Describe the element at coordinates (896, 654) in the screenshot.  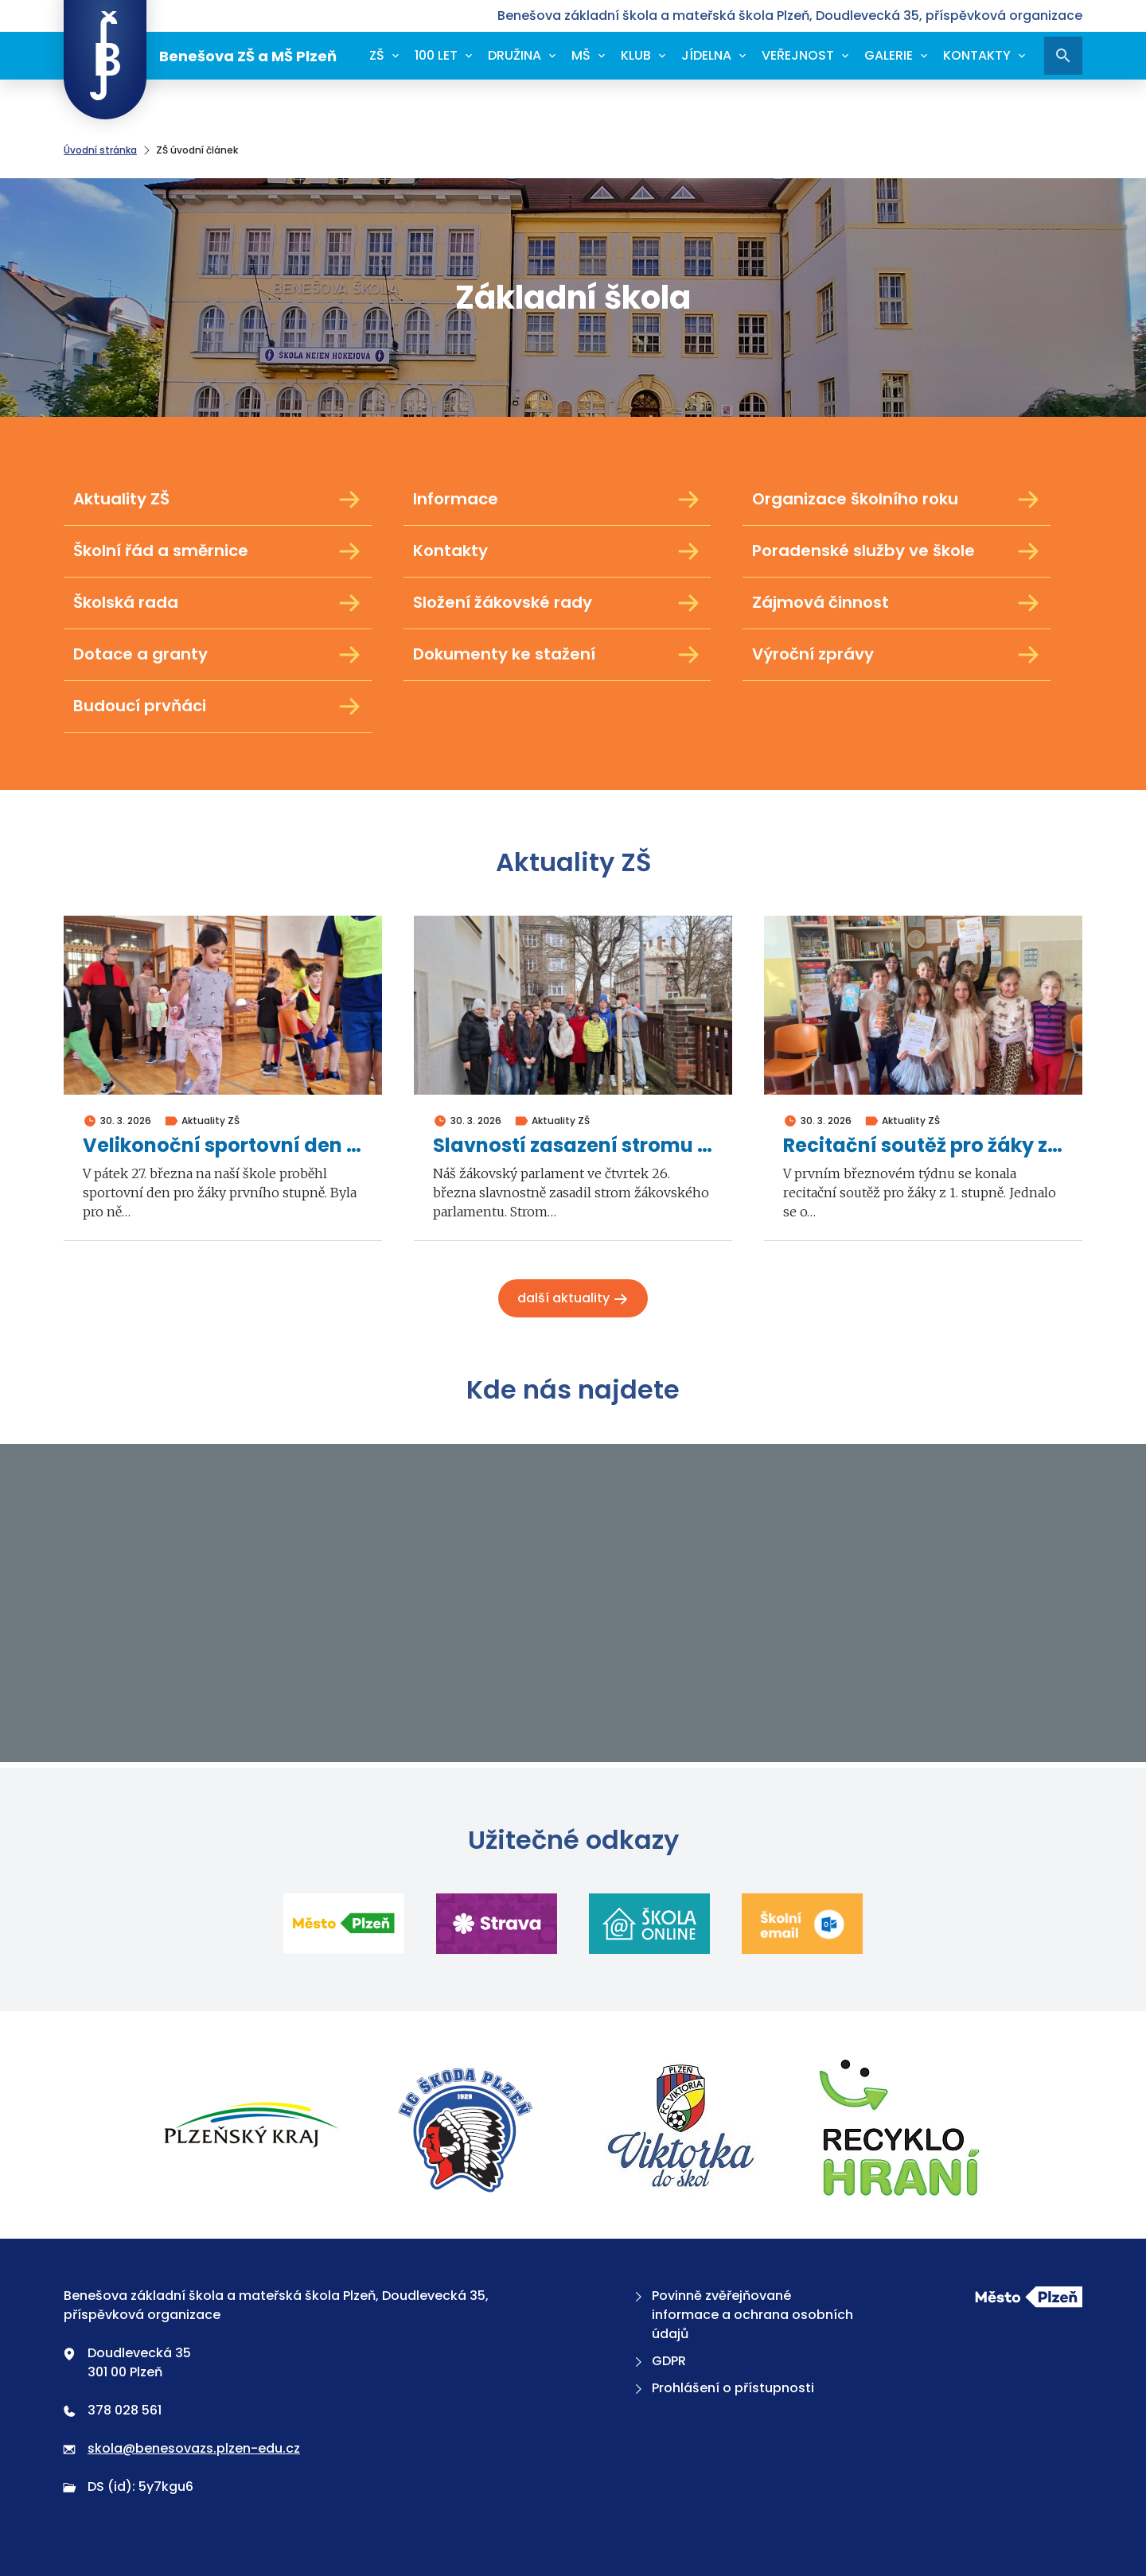
I see `Výroční zprávy` at that location.